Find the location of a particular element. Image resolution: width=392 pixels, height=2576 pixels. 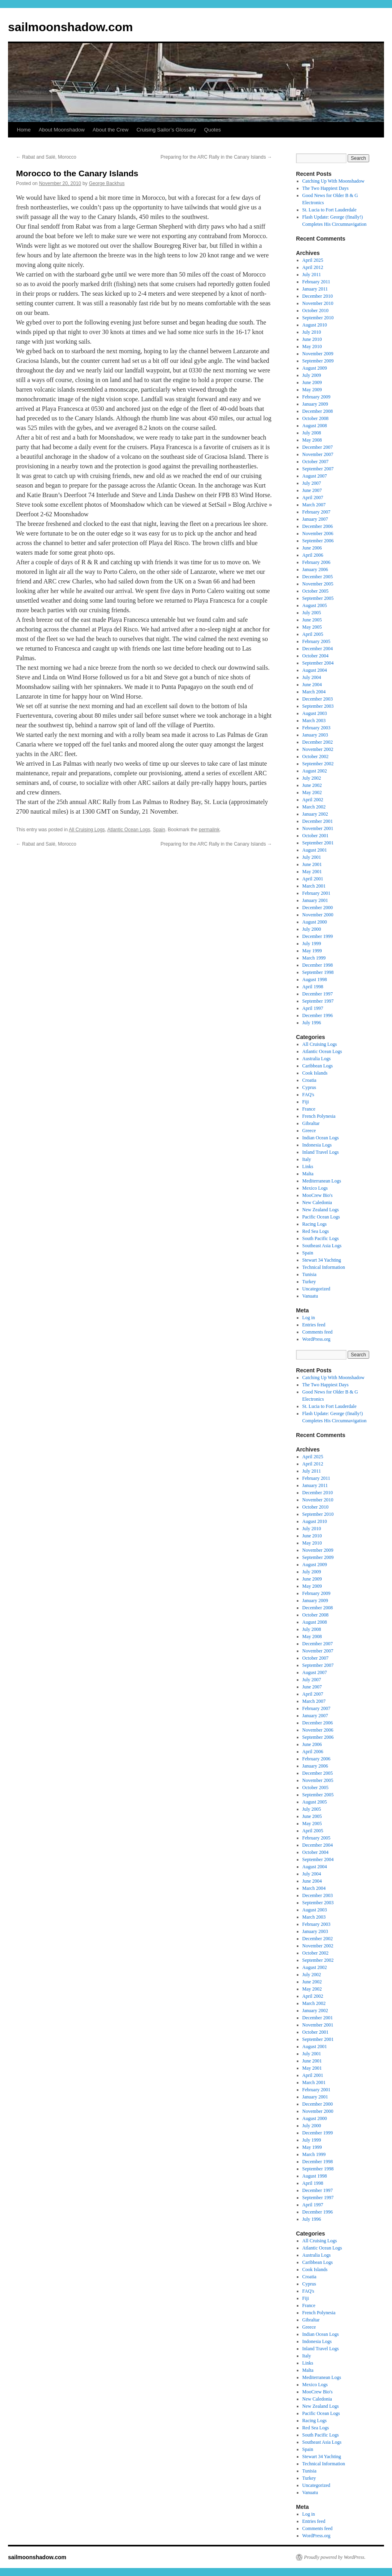

Southeast Asia Logs is located at coordinates (322, 1245).